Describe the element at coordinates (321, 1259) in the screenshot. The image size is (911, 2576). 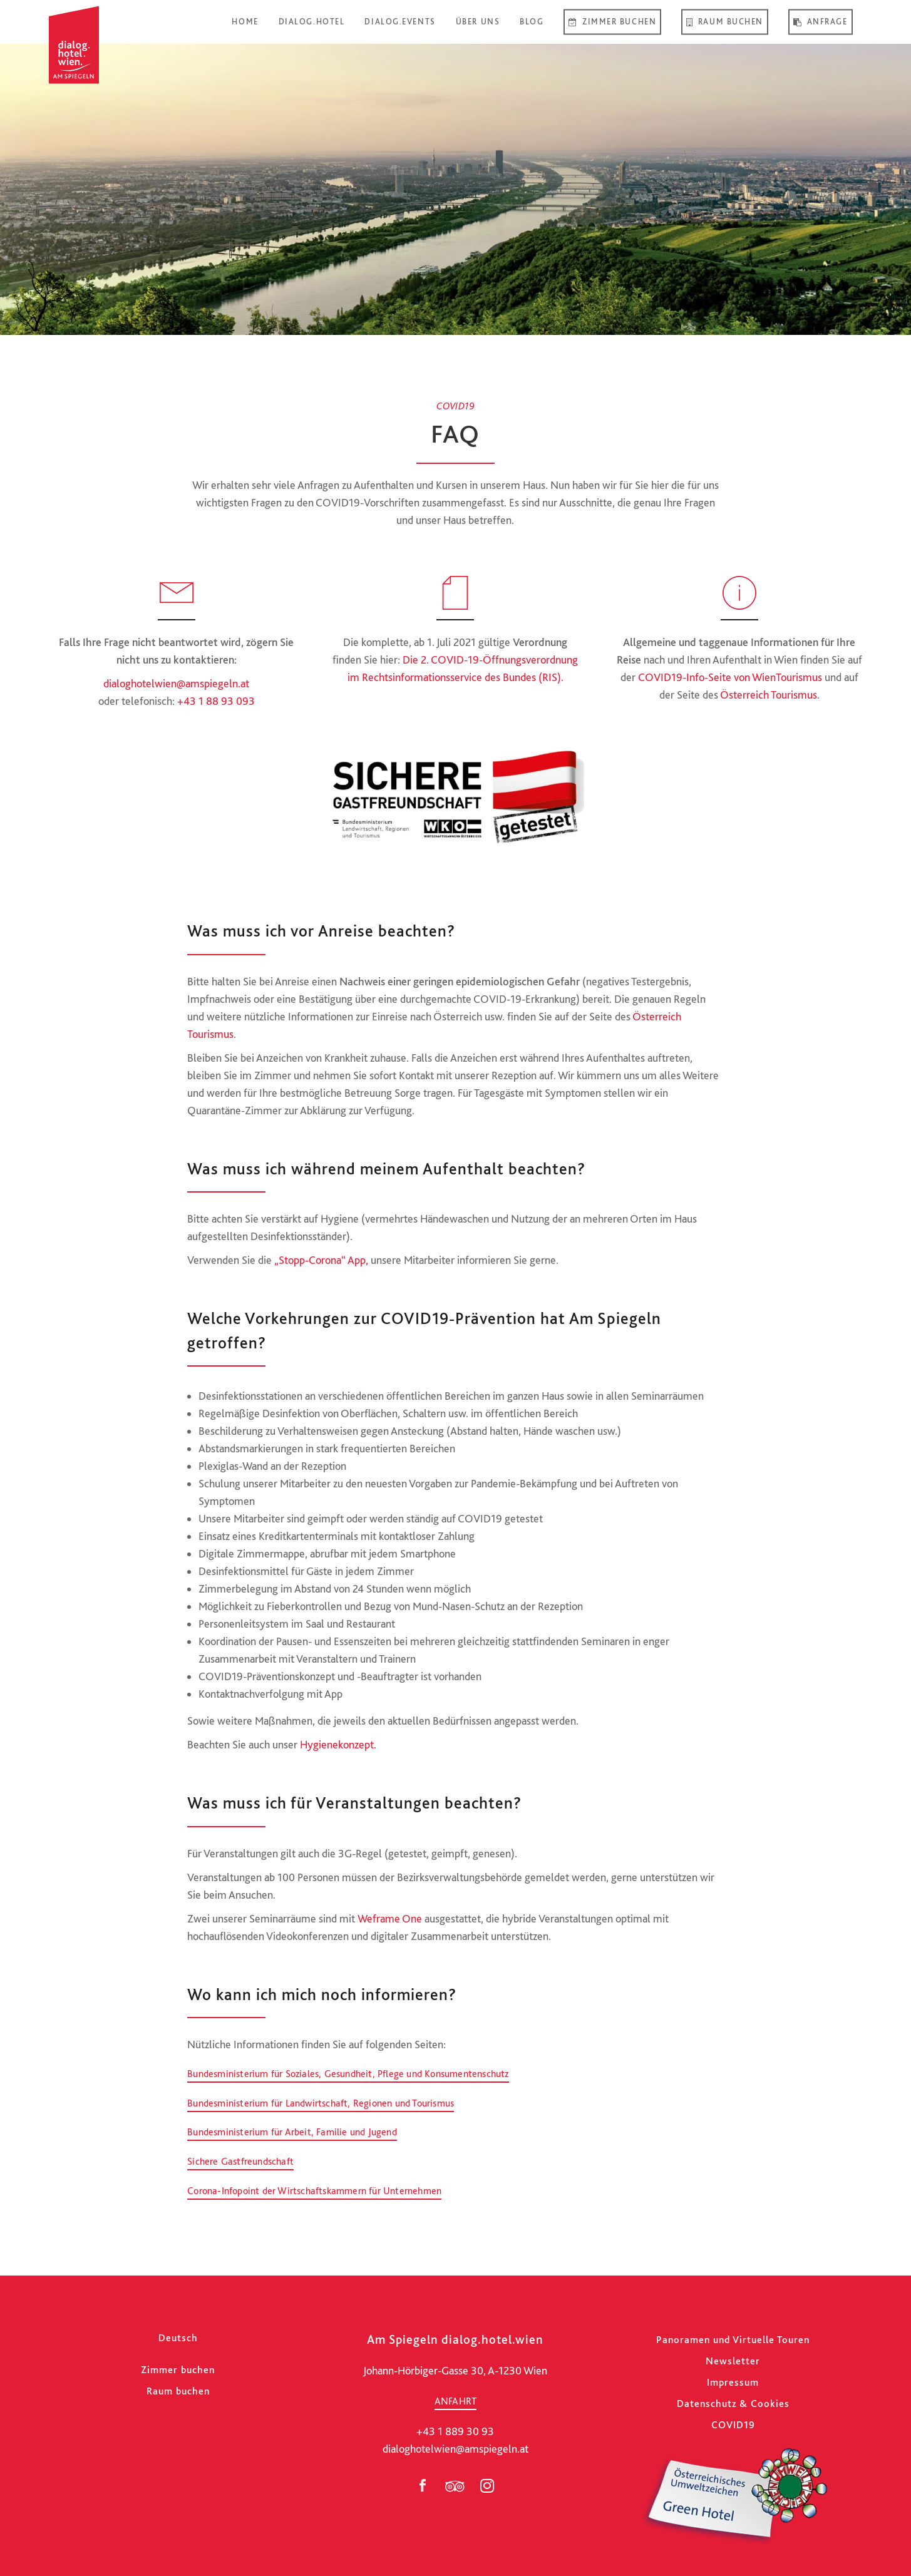
I see `„Stopp-Corona“ App,` at that location.